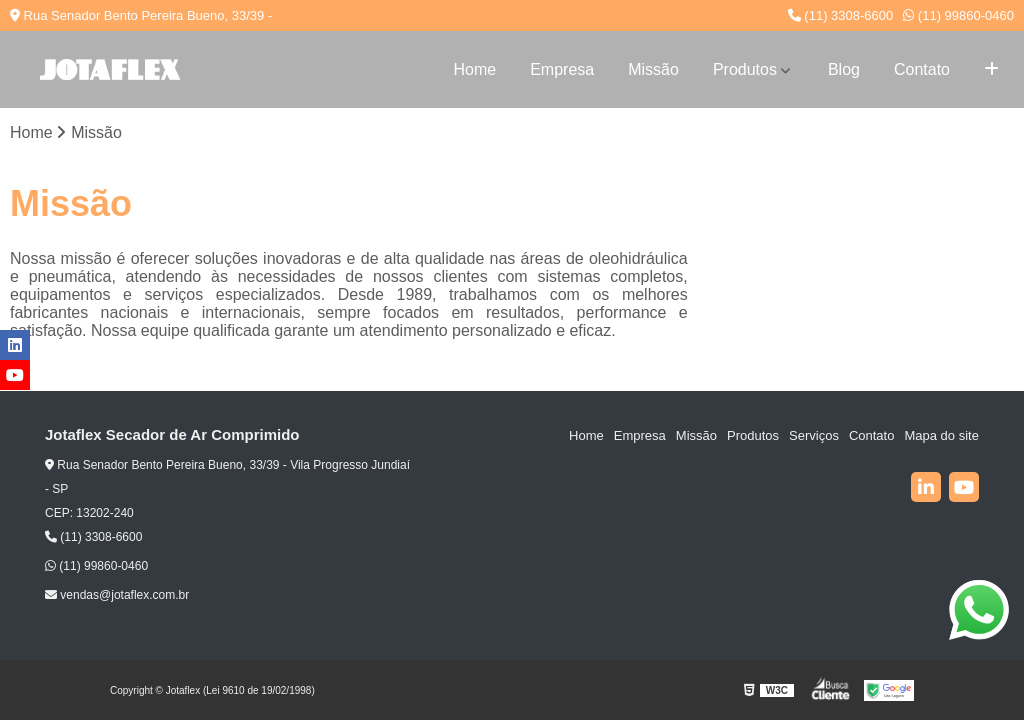 The width and height of the screenshot is (1024, 720). I want to click on Empresa, so click(562, 69).